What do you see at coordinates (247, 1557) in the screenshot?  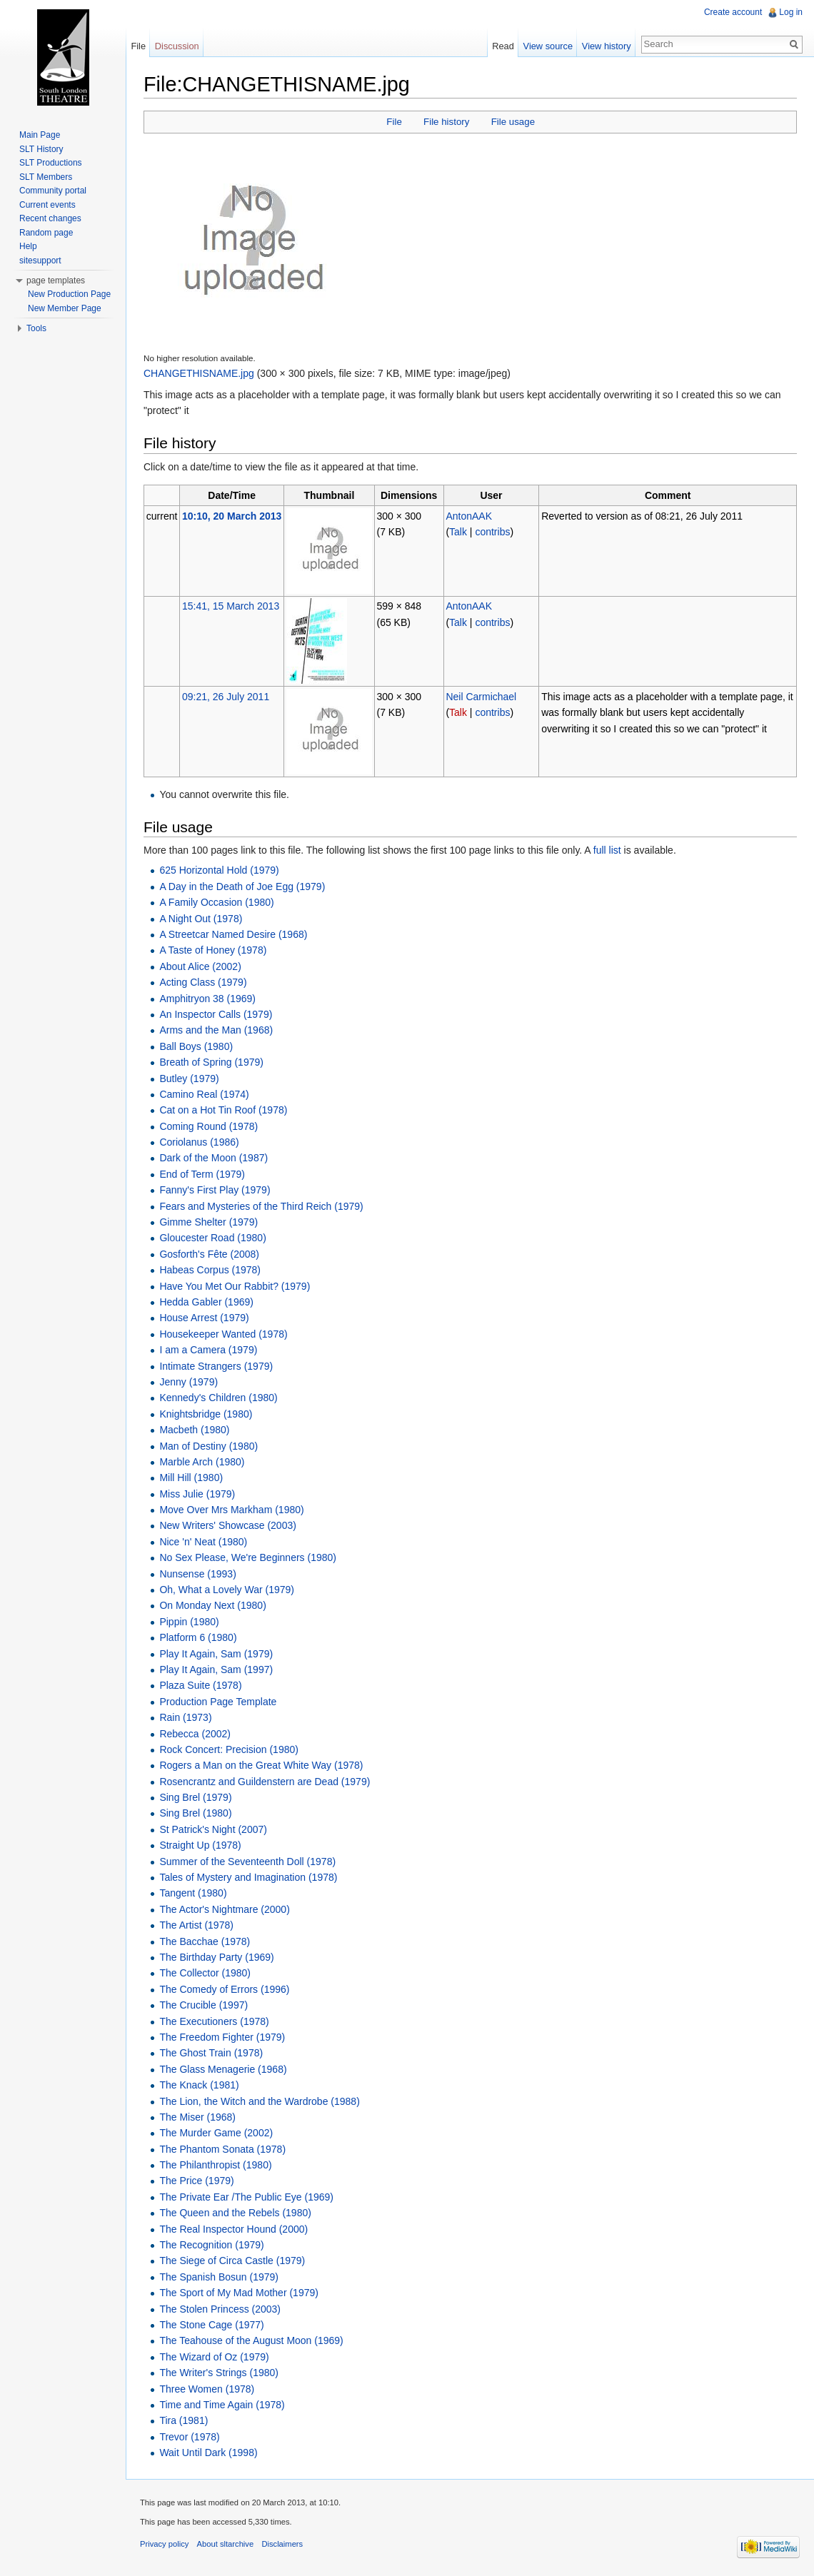 I see `No Sex Please, We're Beginners (1980)` at bounding box center [247, 1557].